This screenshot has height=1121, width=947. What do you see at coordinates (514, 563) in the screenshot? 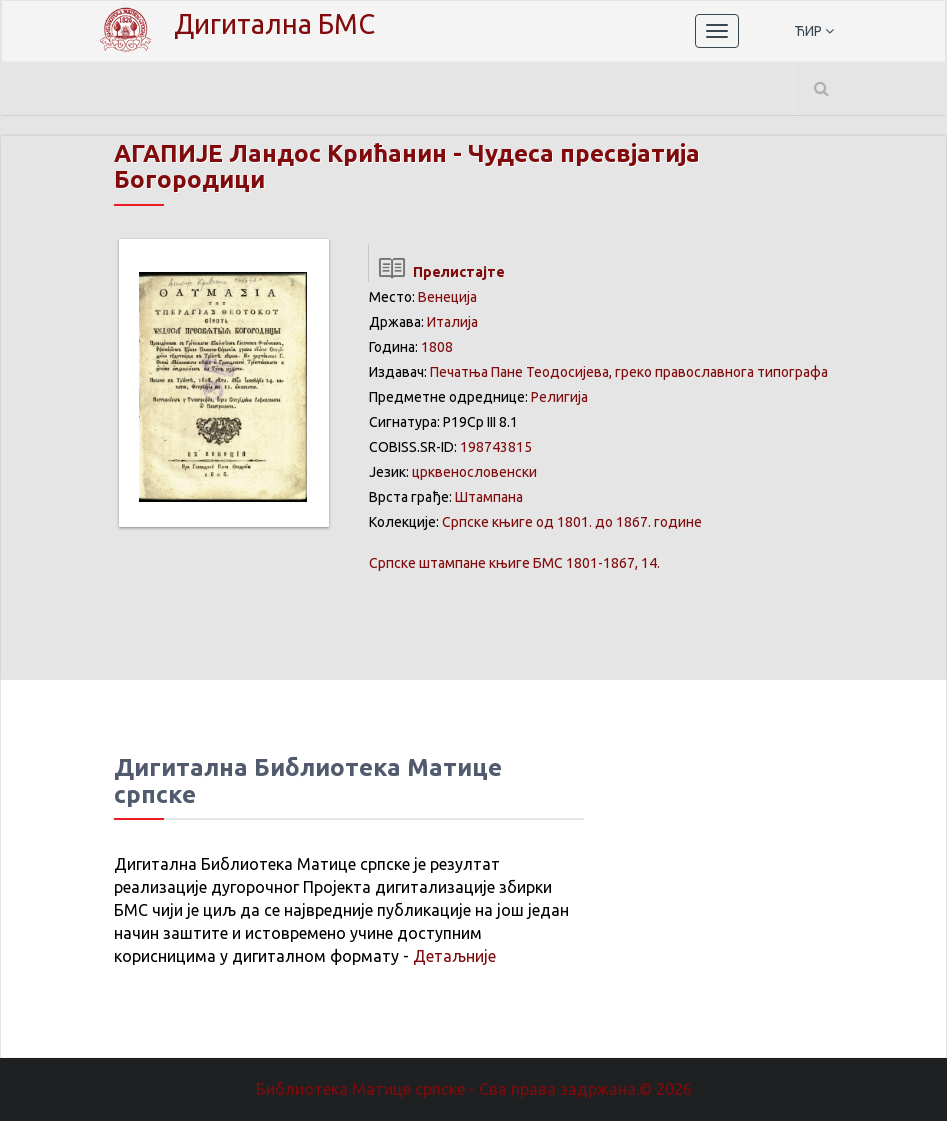
I see `БМС 1801-1867, 14.` at bounding box center [514, 563].